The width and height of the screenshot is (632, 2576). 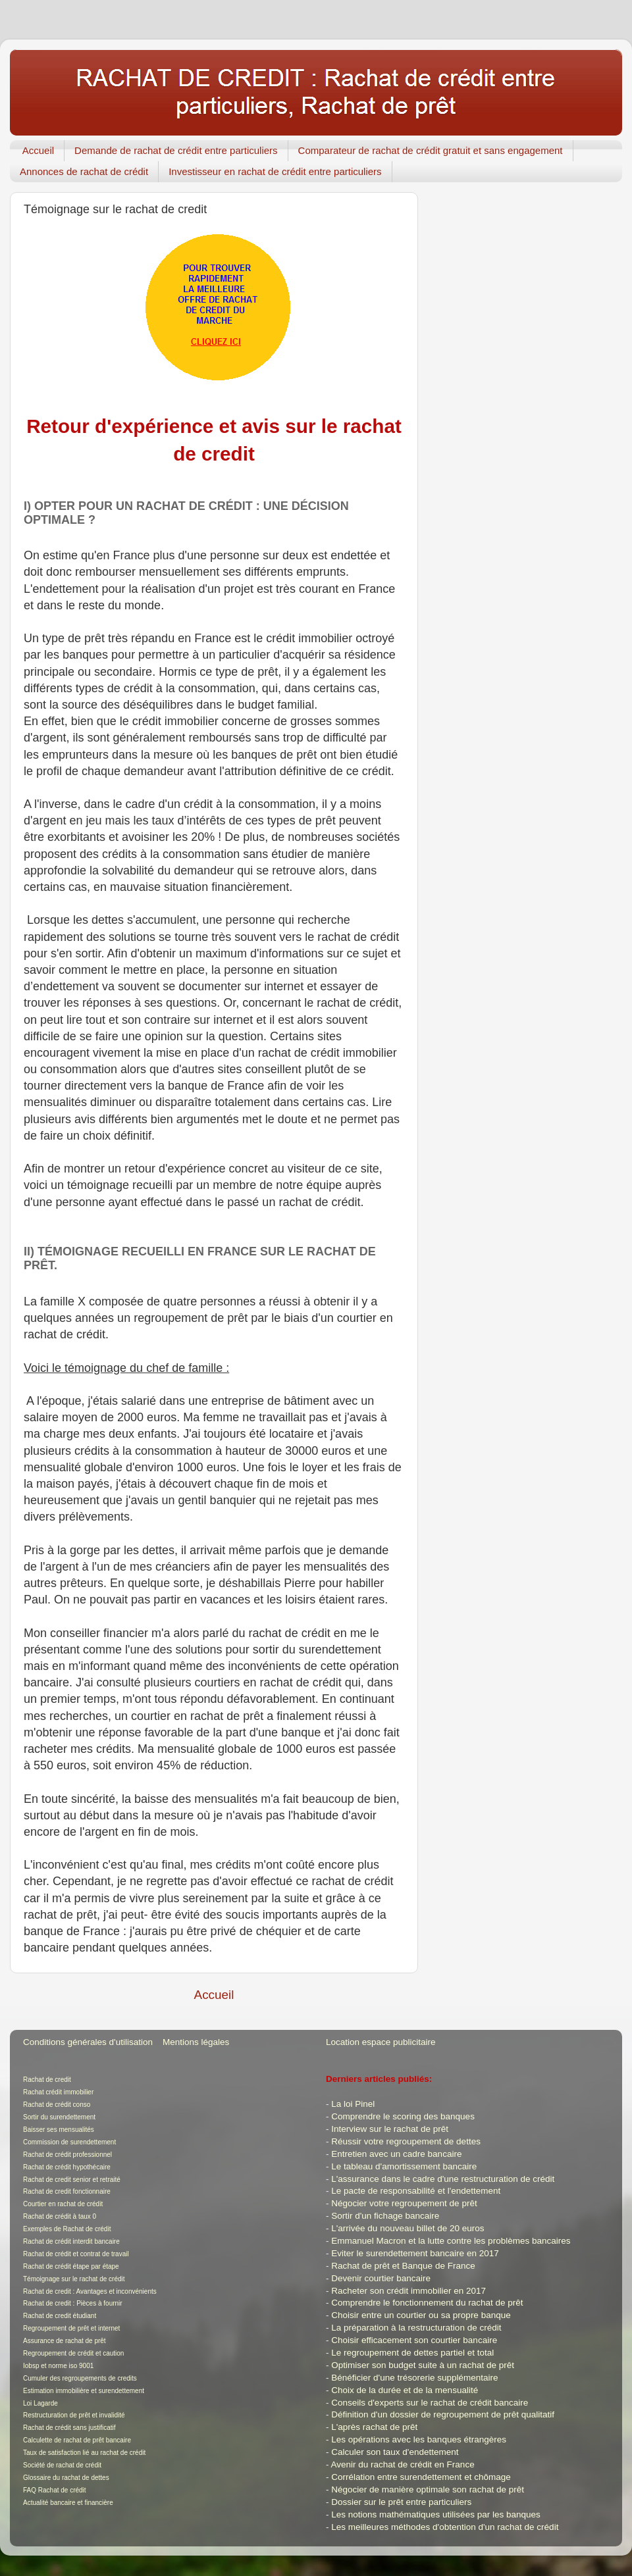 I want to click on La loi Pinel, so click(x=353, y=2104).